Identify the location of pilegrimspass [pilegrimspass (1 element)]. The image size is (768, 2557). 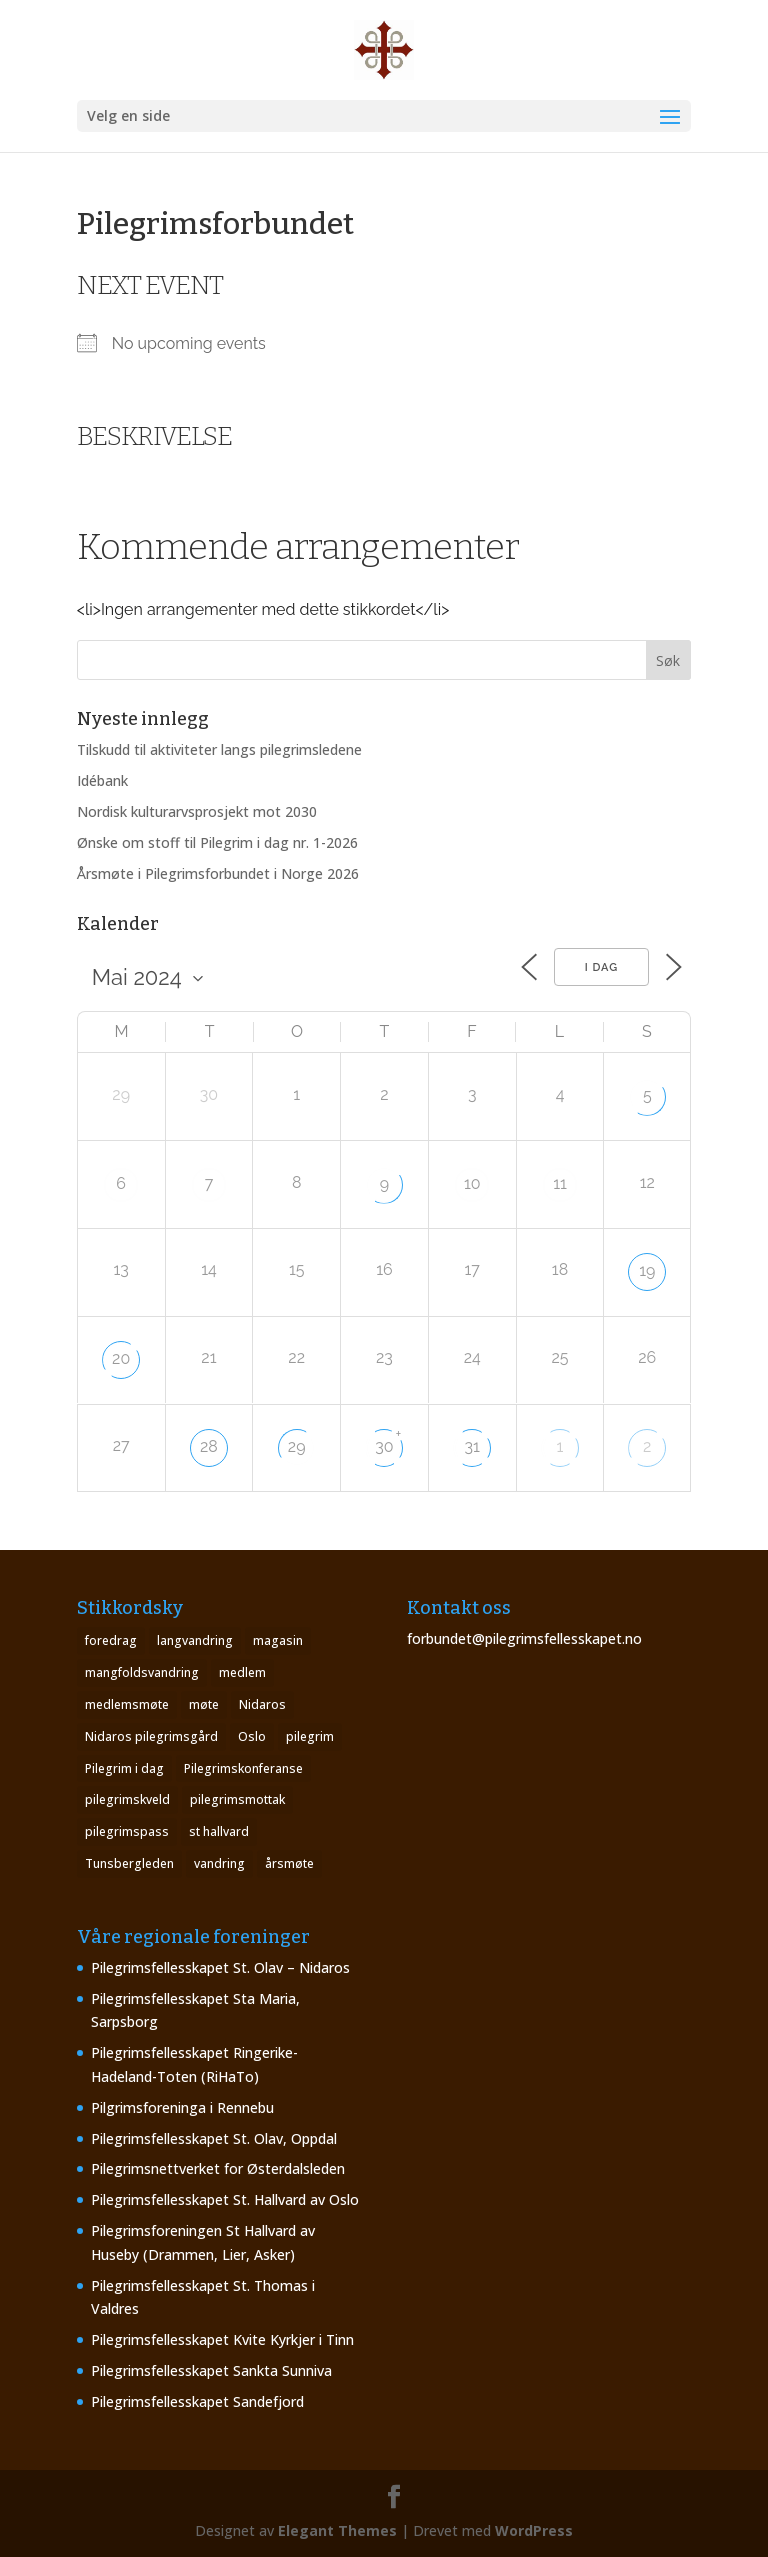
(127, 1831).